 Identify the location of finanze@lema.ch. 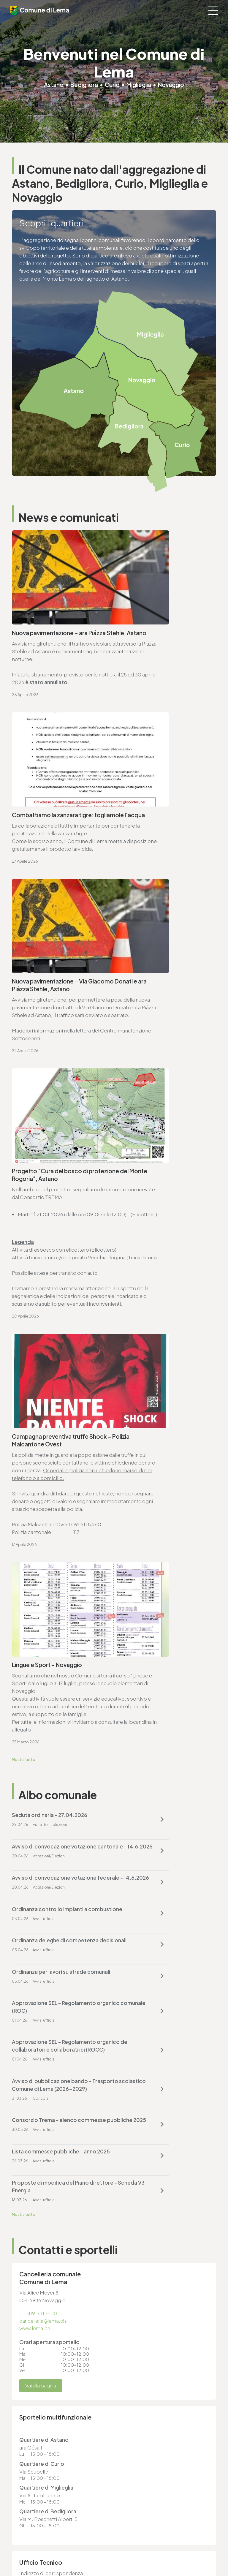
(138, 2343).